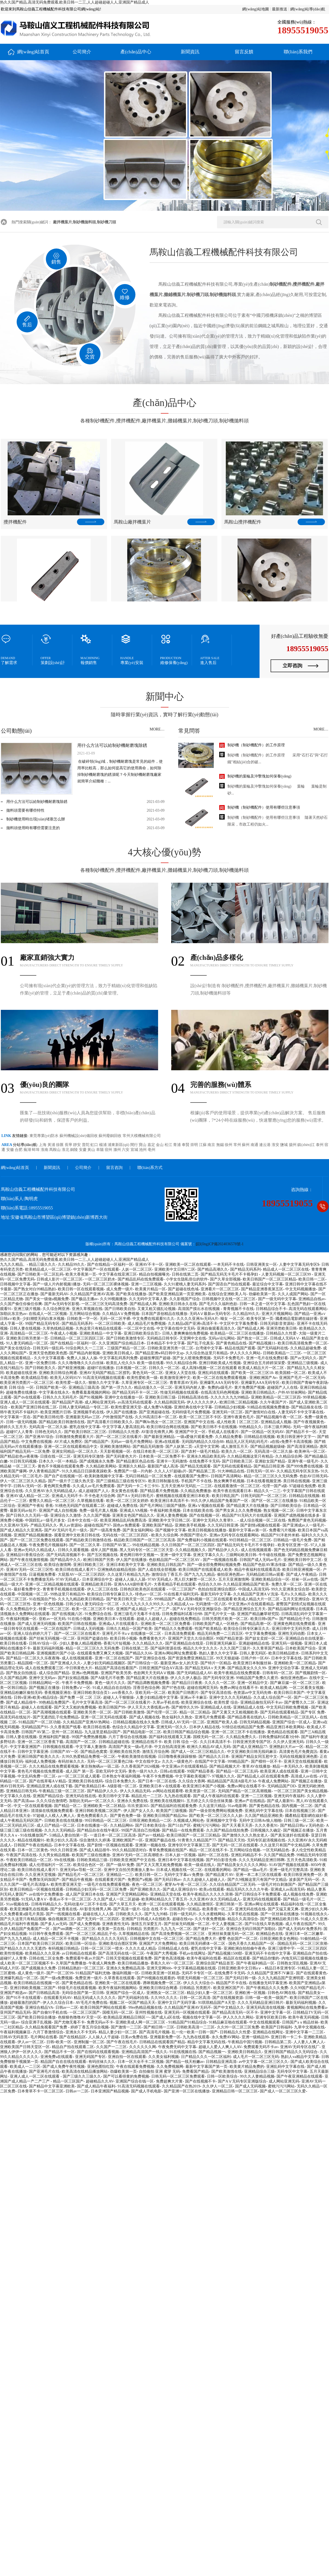 The width and height of the screenshot is (329, 2576). I want to click on 精品国产自在在线在线观看, so click(63, 2062).